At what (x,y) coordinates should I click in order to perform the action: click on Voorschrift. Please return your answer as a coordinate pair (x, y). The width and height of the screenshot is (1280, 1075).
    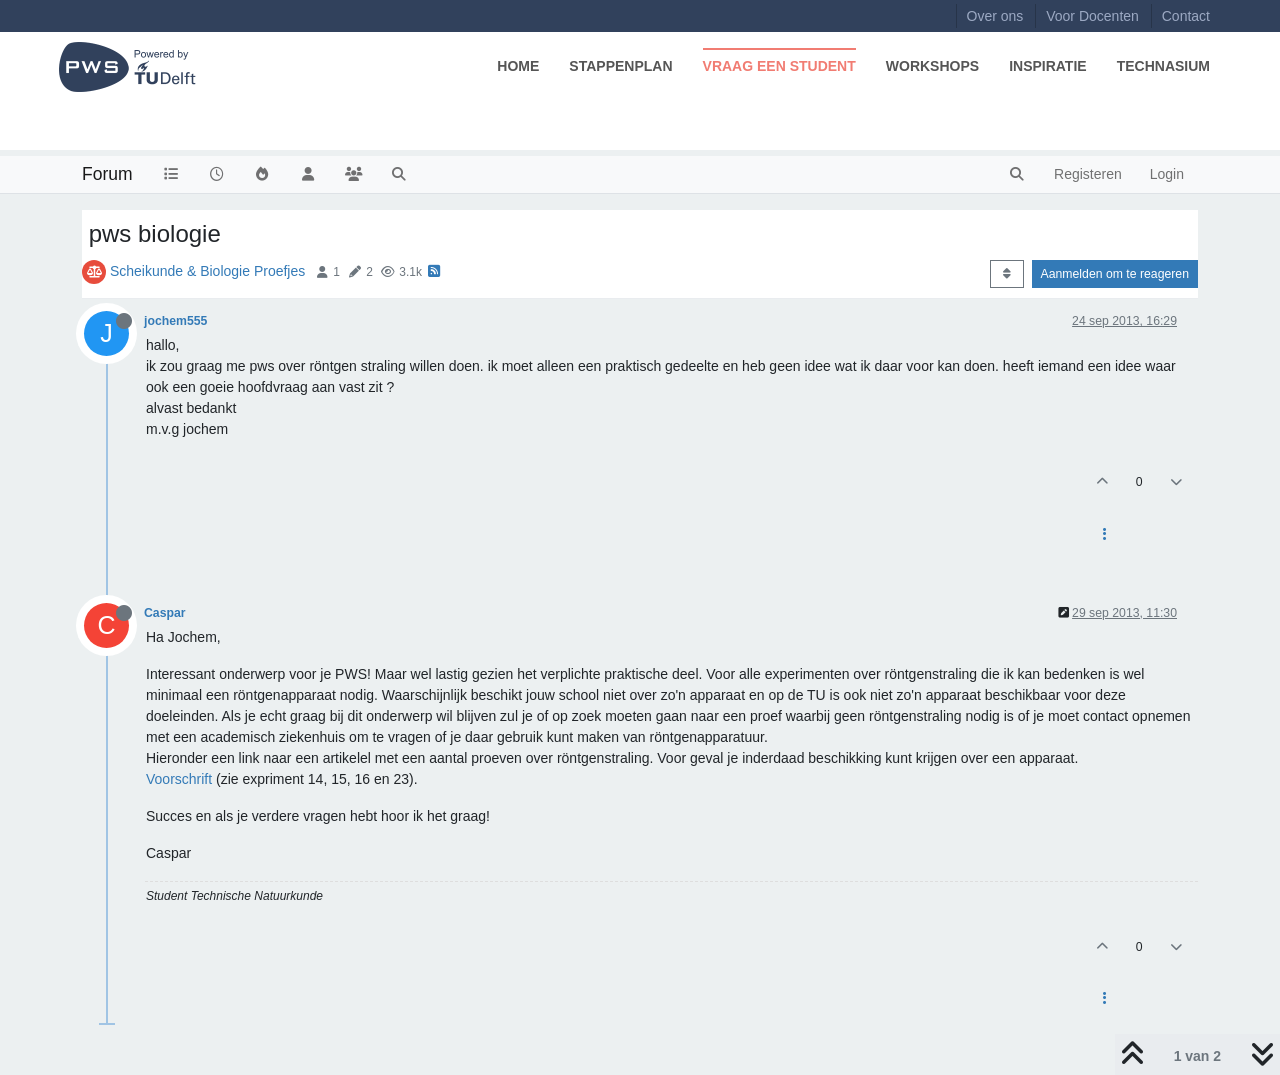
    Looking at the image, I should click on (179, 779).